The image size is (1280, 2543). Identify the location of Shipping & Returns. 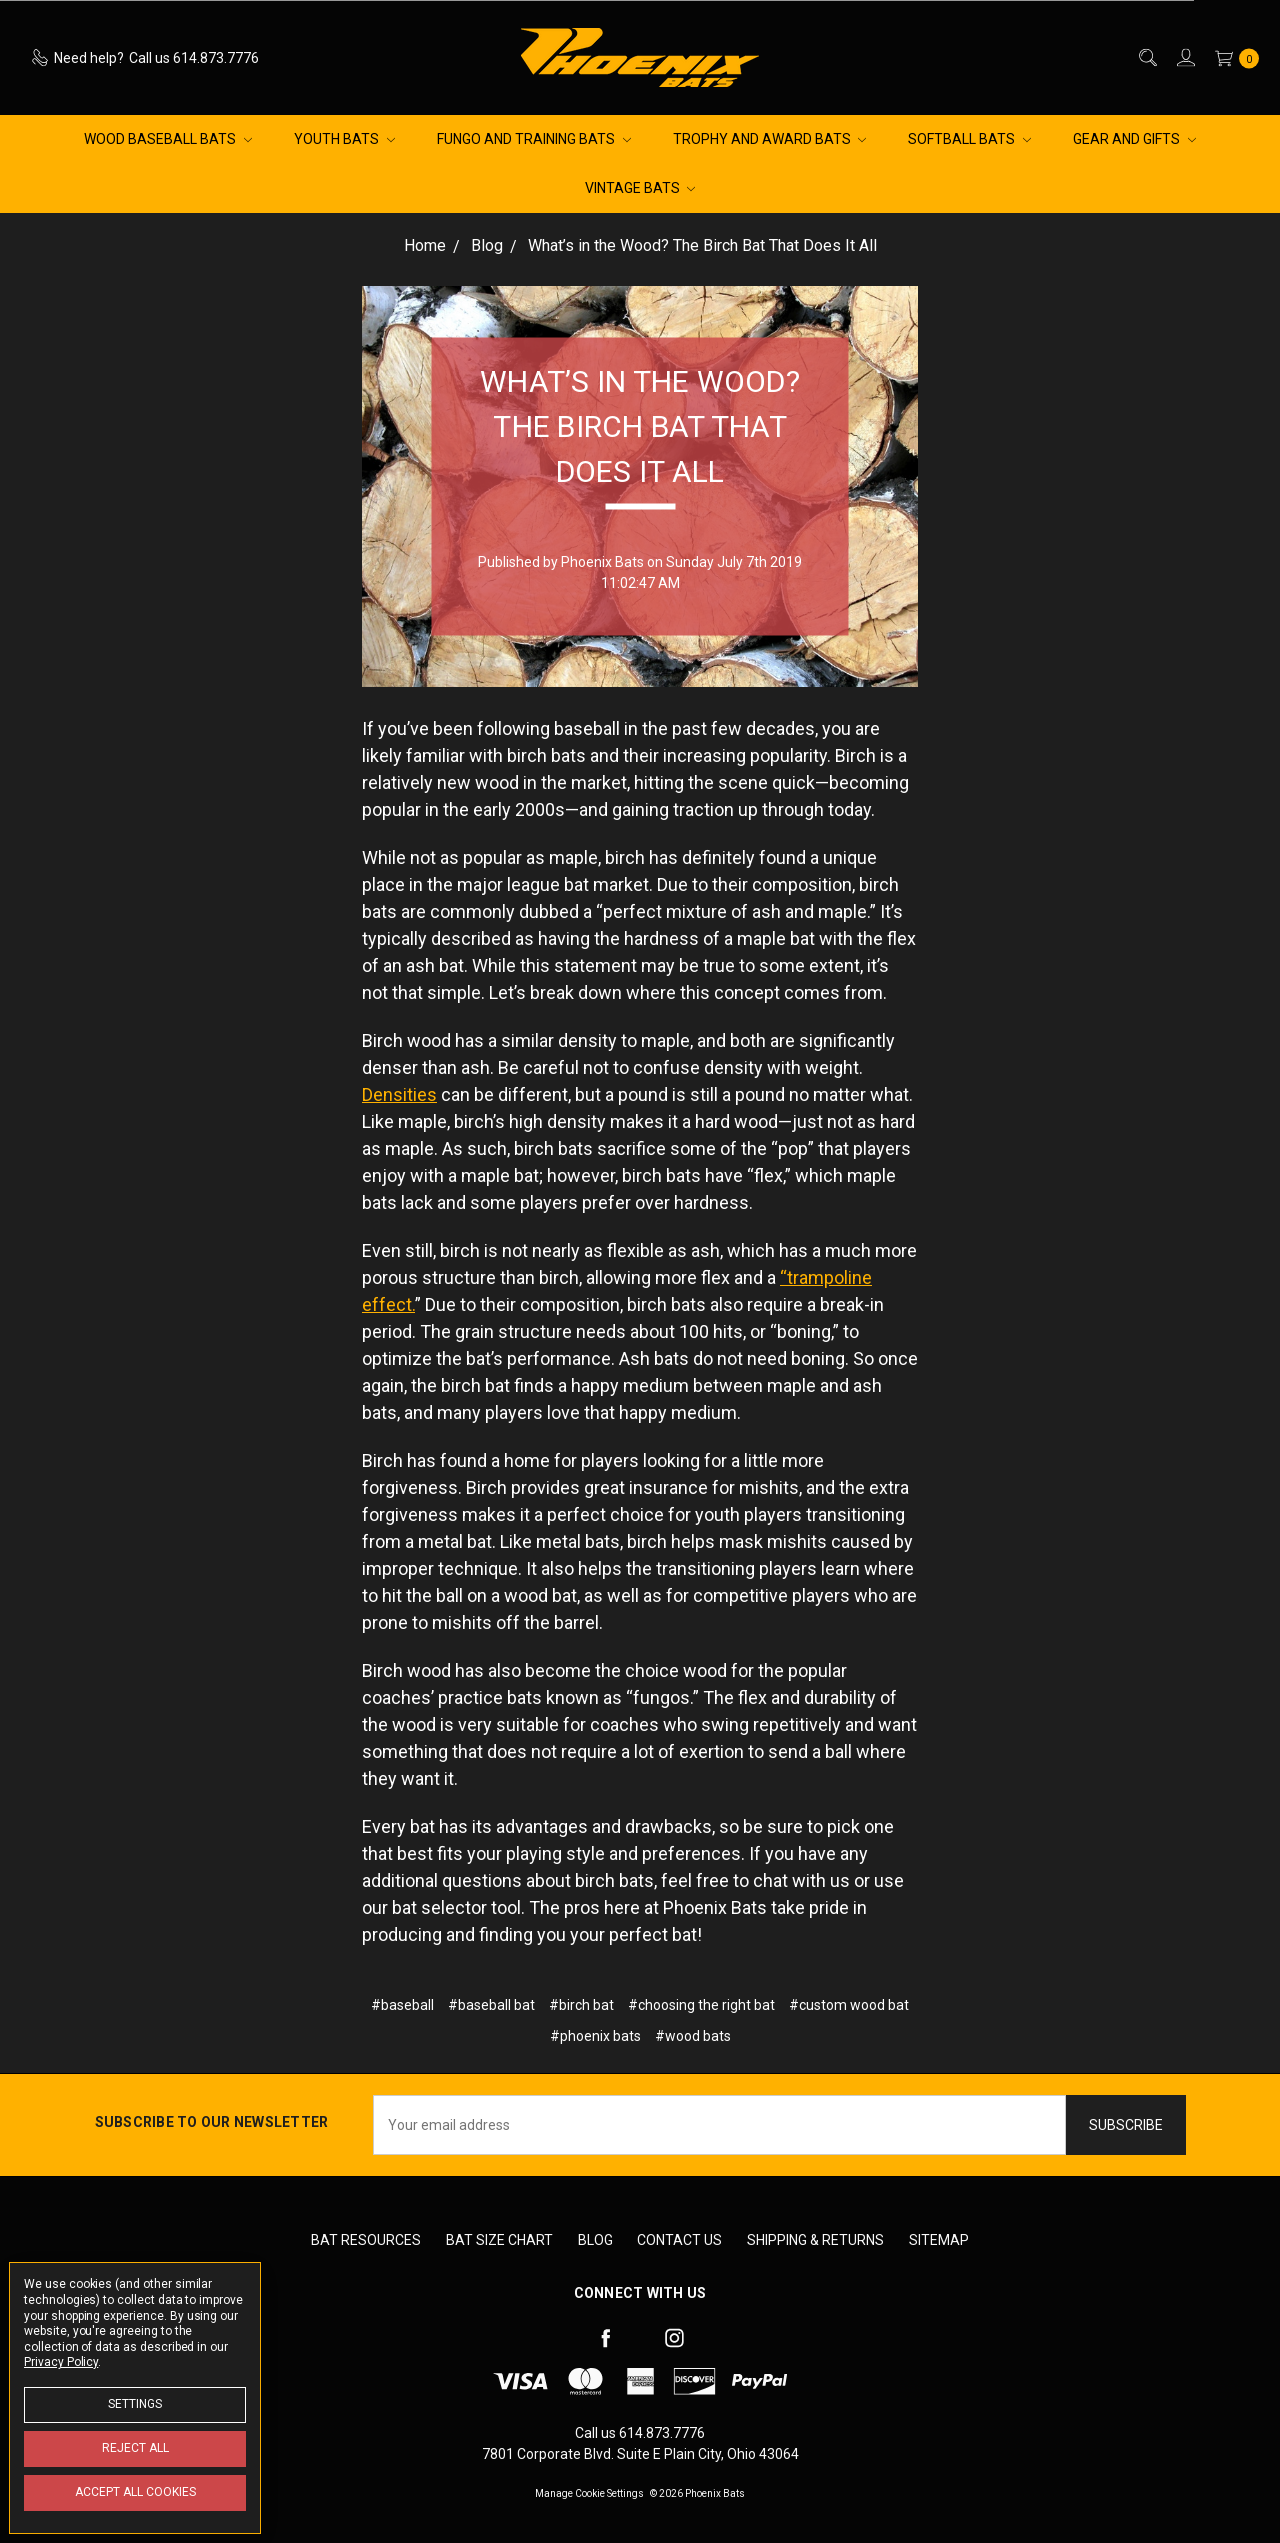
(815, 2240).